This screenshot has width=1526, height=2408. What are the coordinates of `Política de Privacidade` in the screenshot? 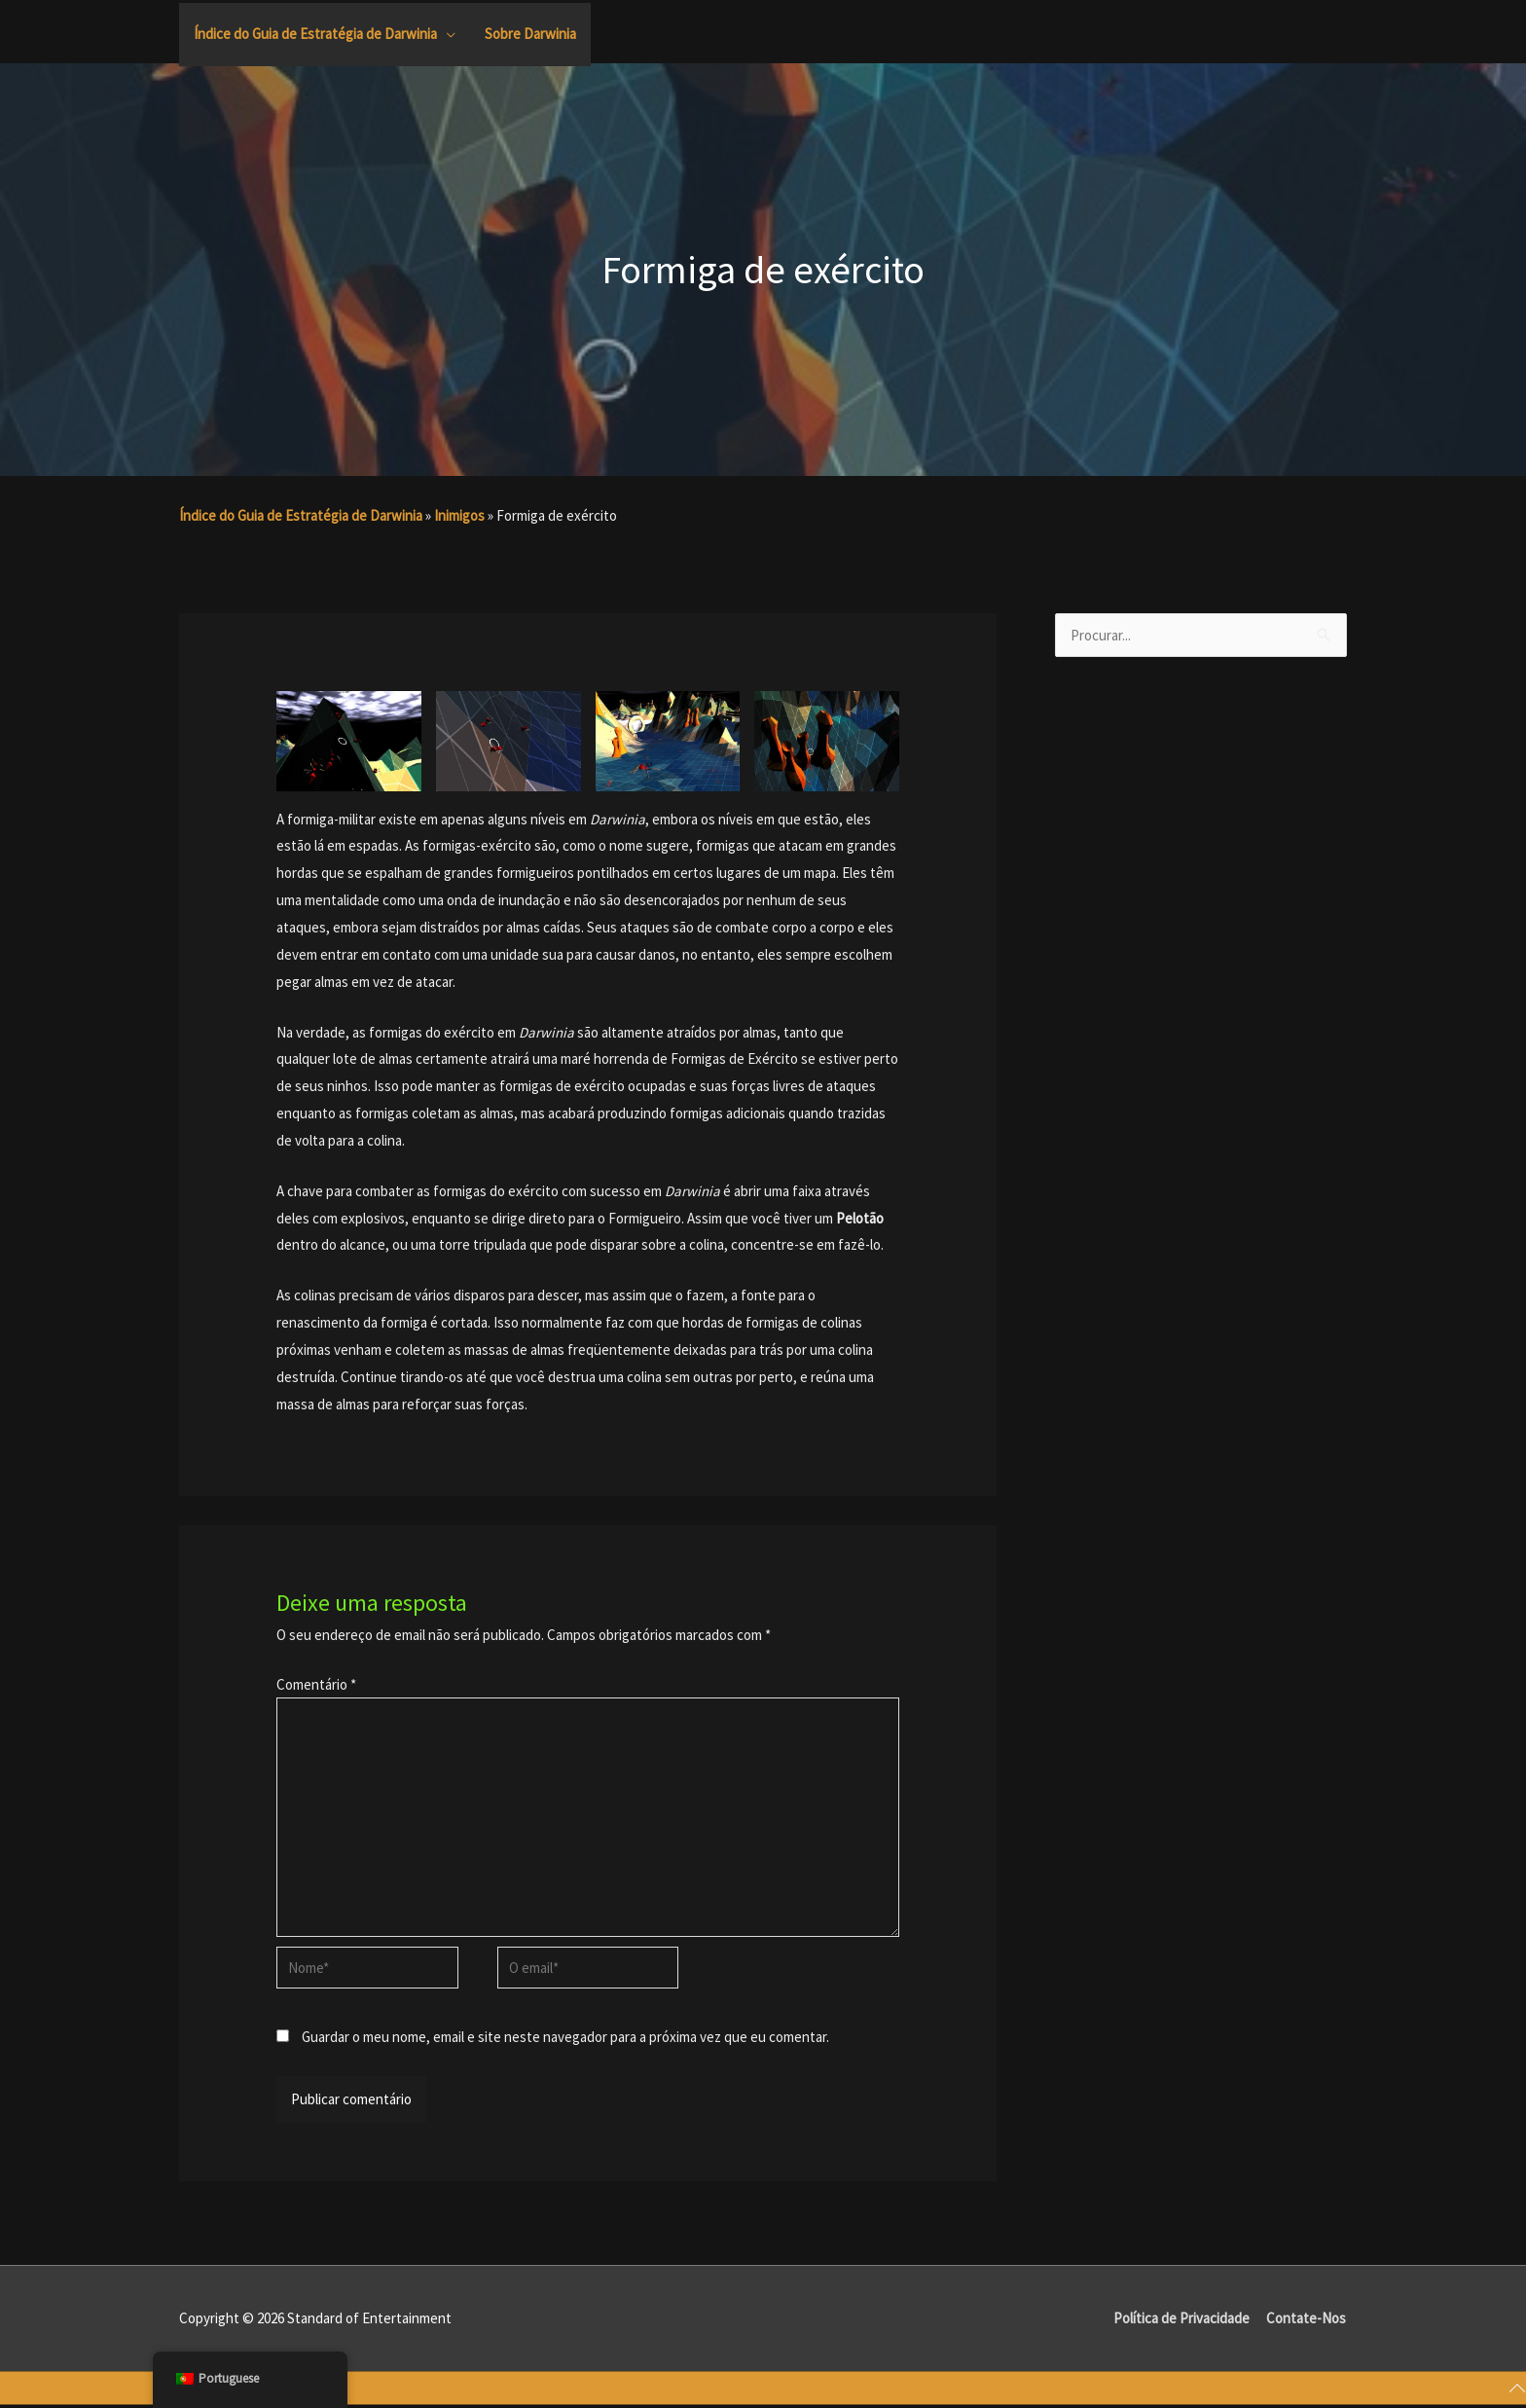 It's located at (1181, 2321).